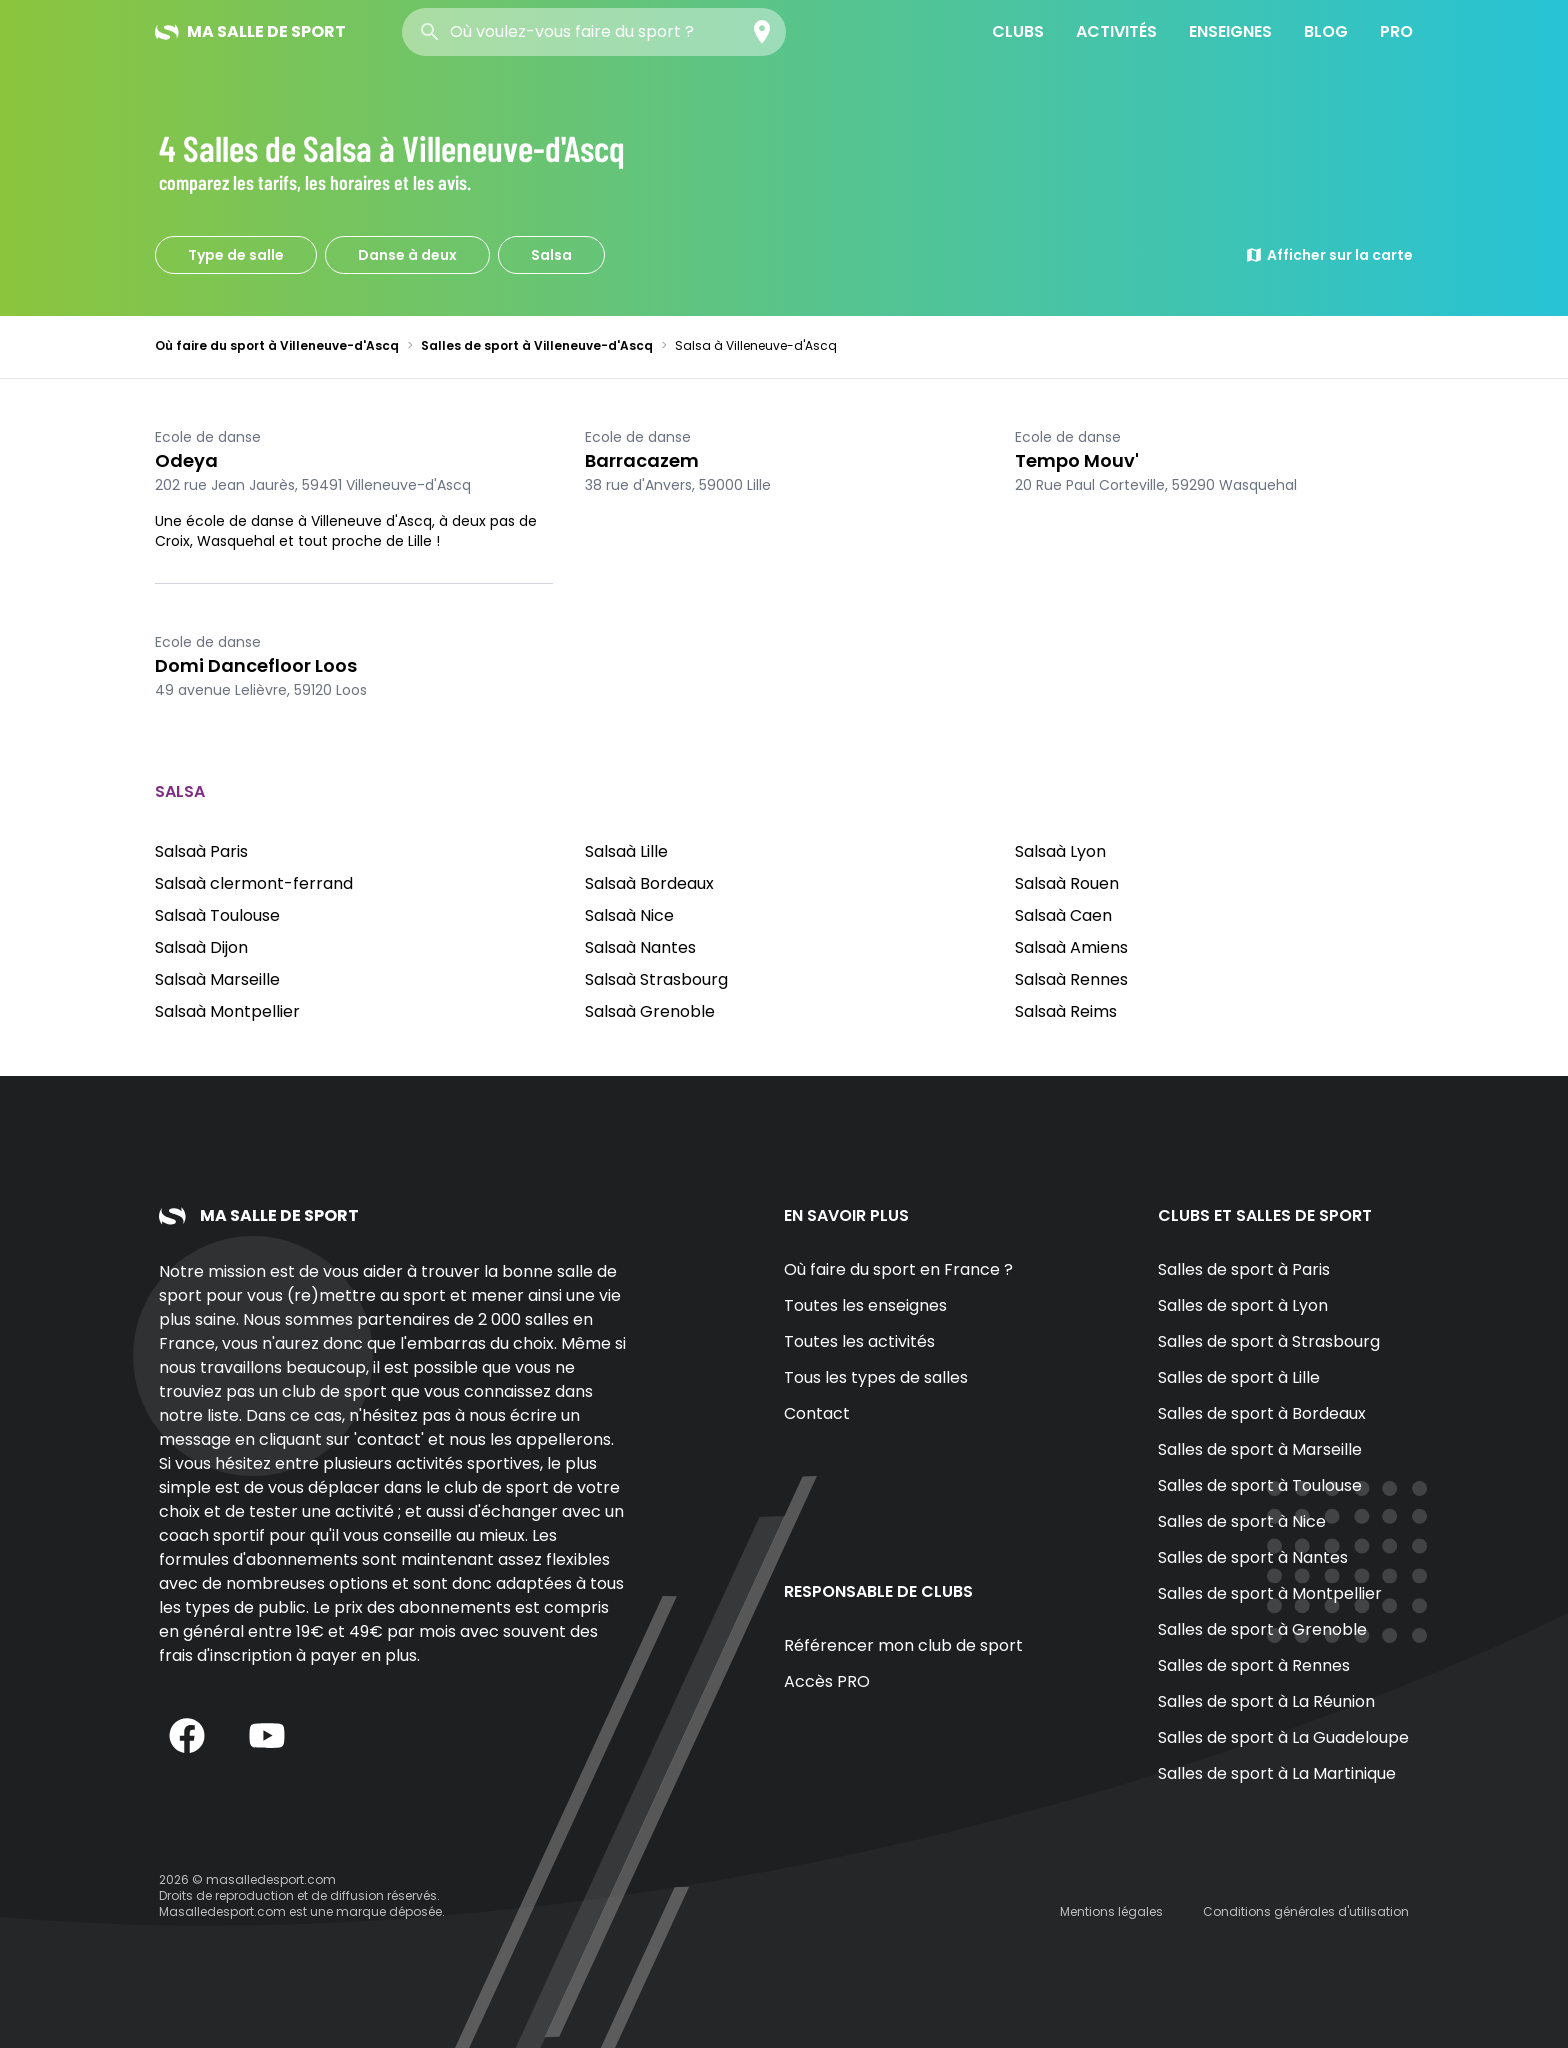 Image resolution: width=1568 pixels, height=2048 pixels. Describe the element at coordinates (876, 1377) in the screenshot. I see `Tous les types de salles` at that location.